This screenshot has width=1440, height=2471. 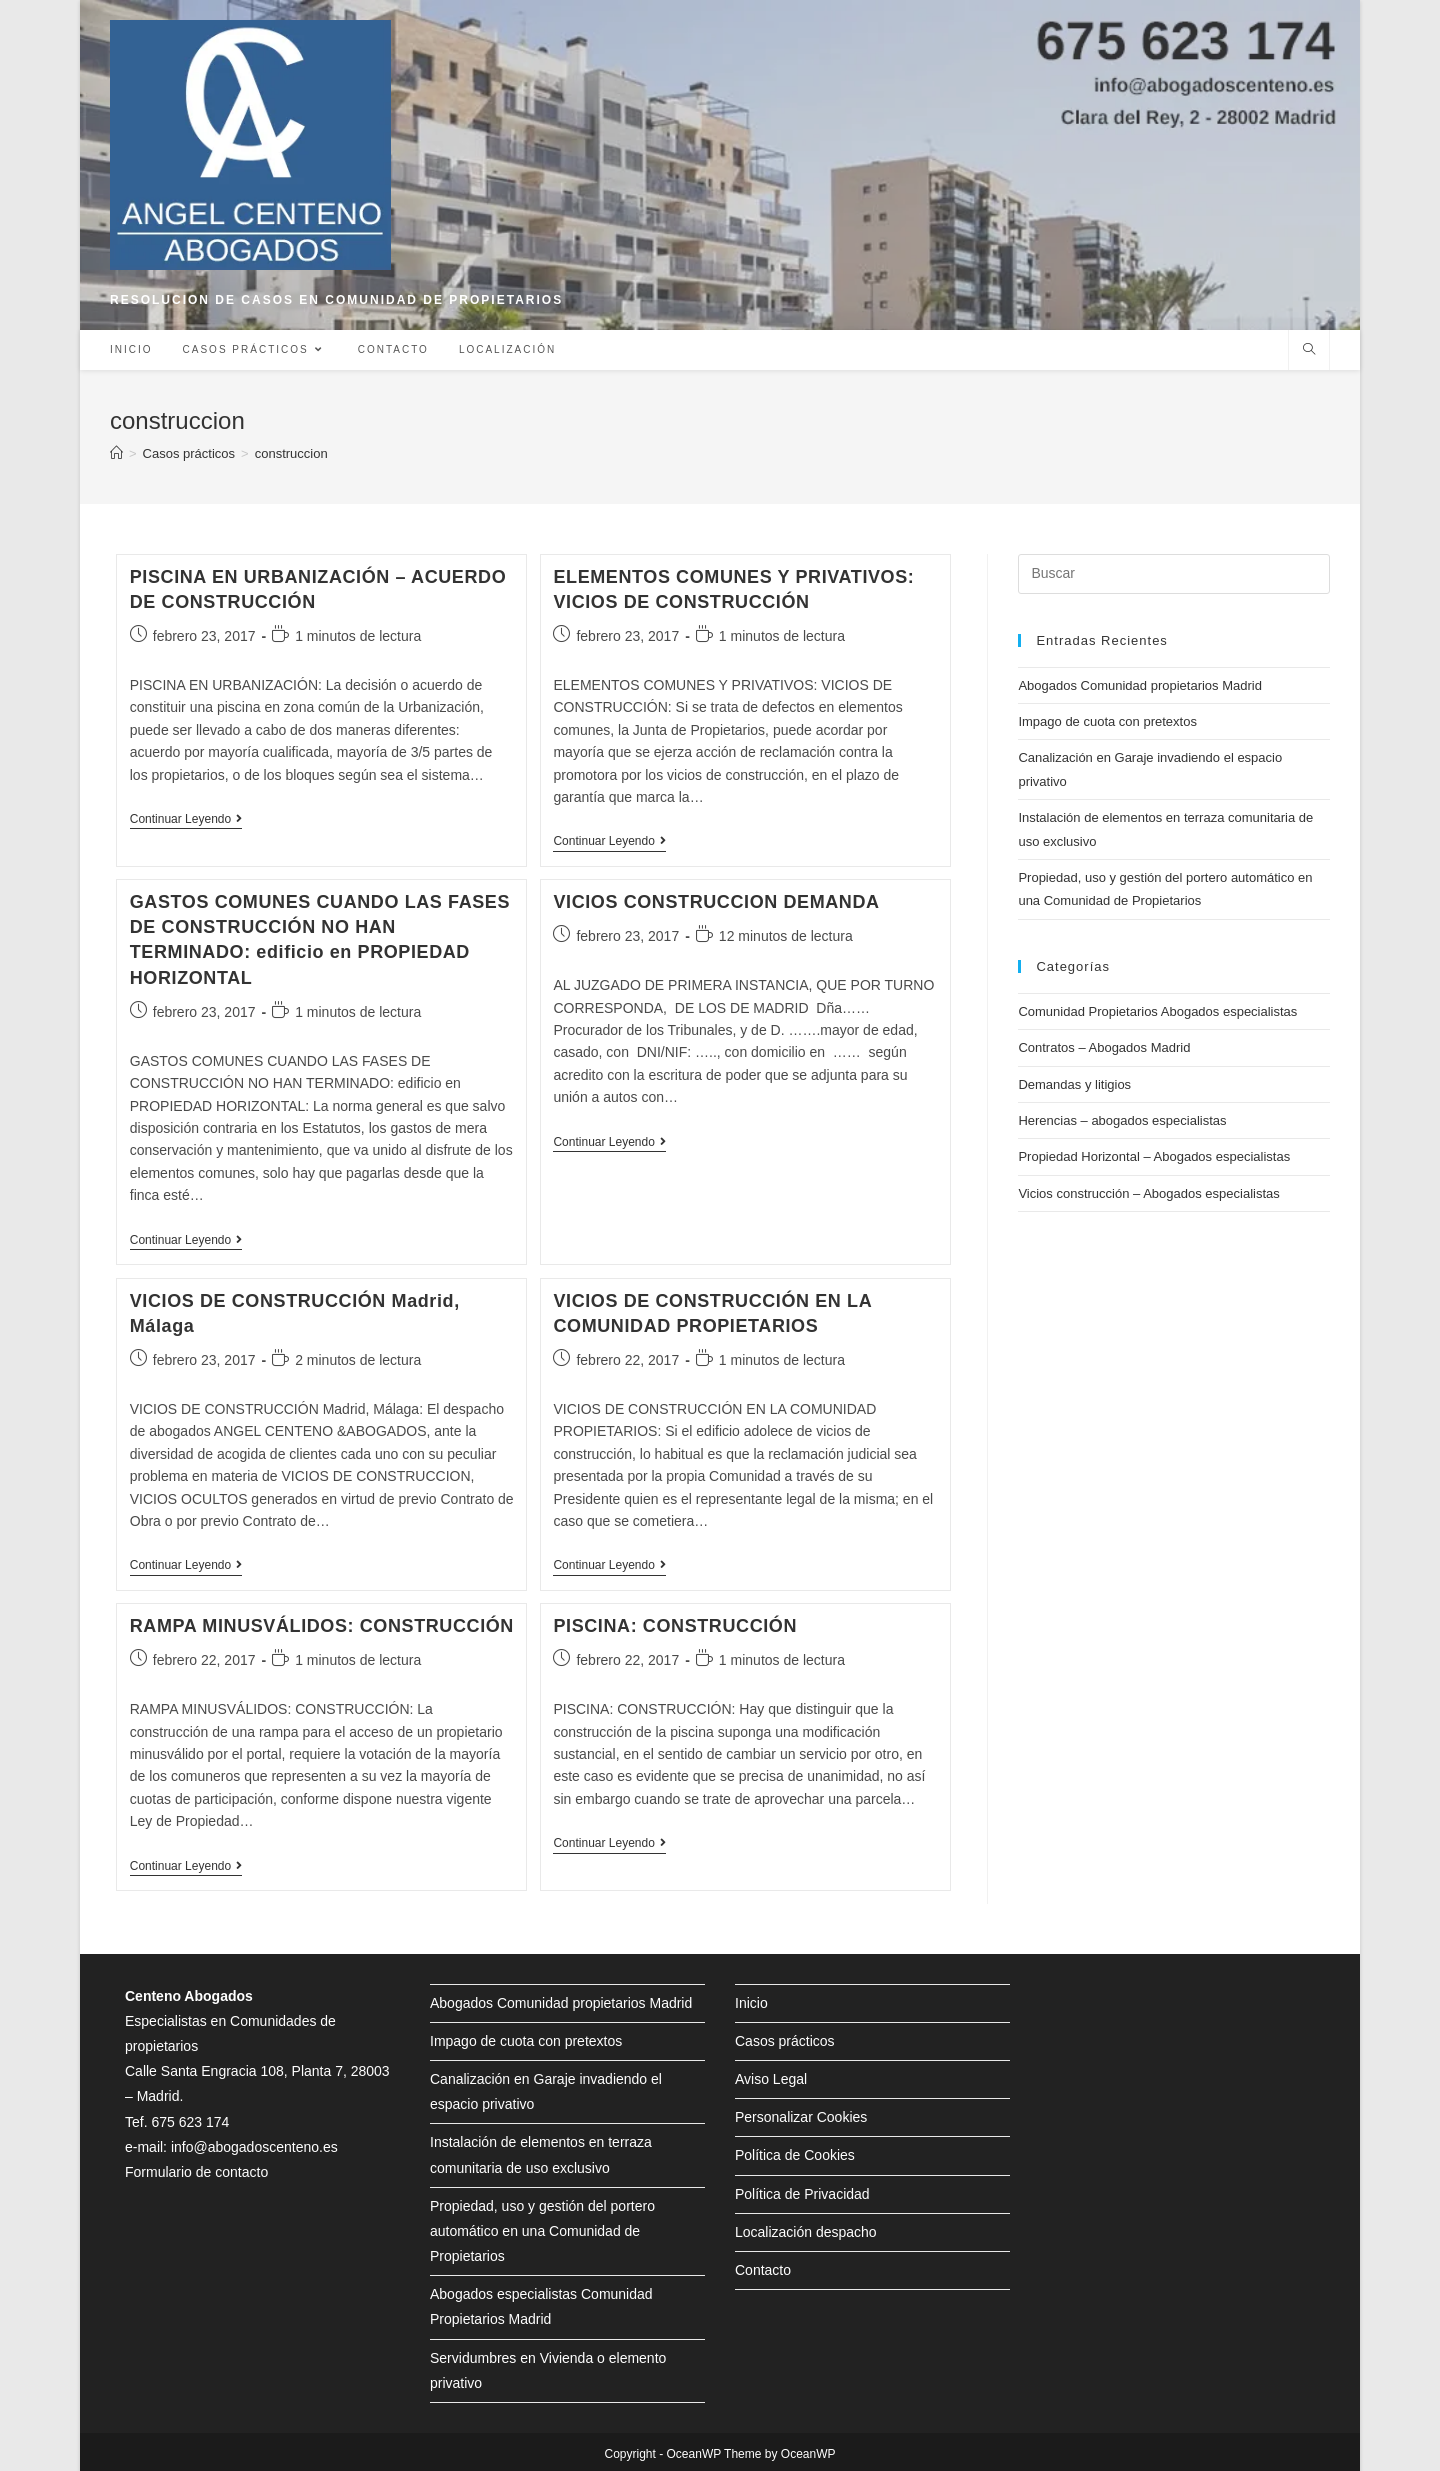 What do you see at coordinates (771, 2079) in the screenshot?
I see `Aviso Legal` at bounding box center [771, 2079].